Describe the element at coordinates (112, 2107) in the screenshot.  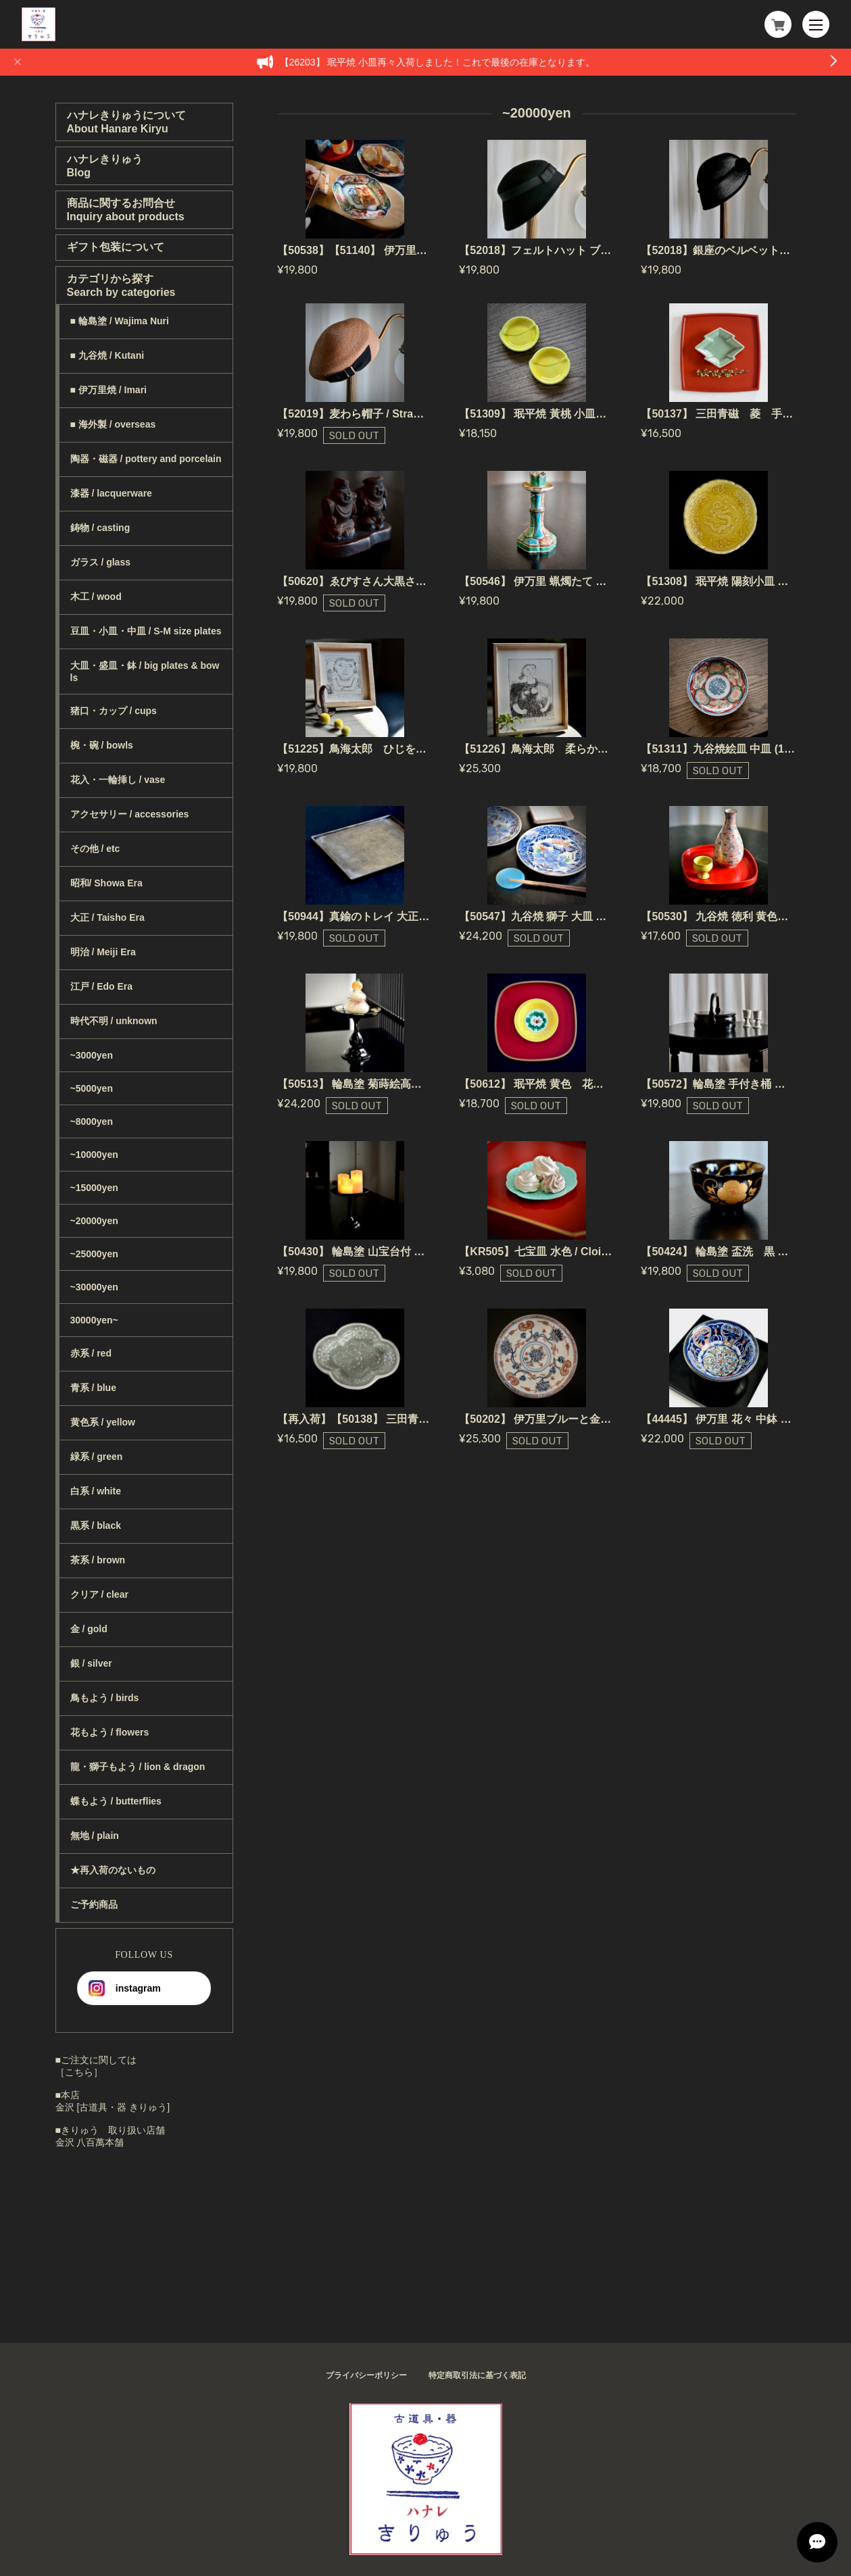
I see `金沢 [古道具・器 きりゅう]` at that location.